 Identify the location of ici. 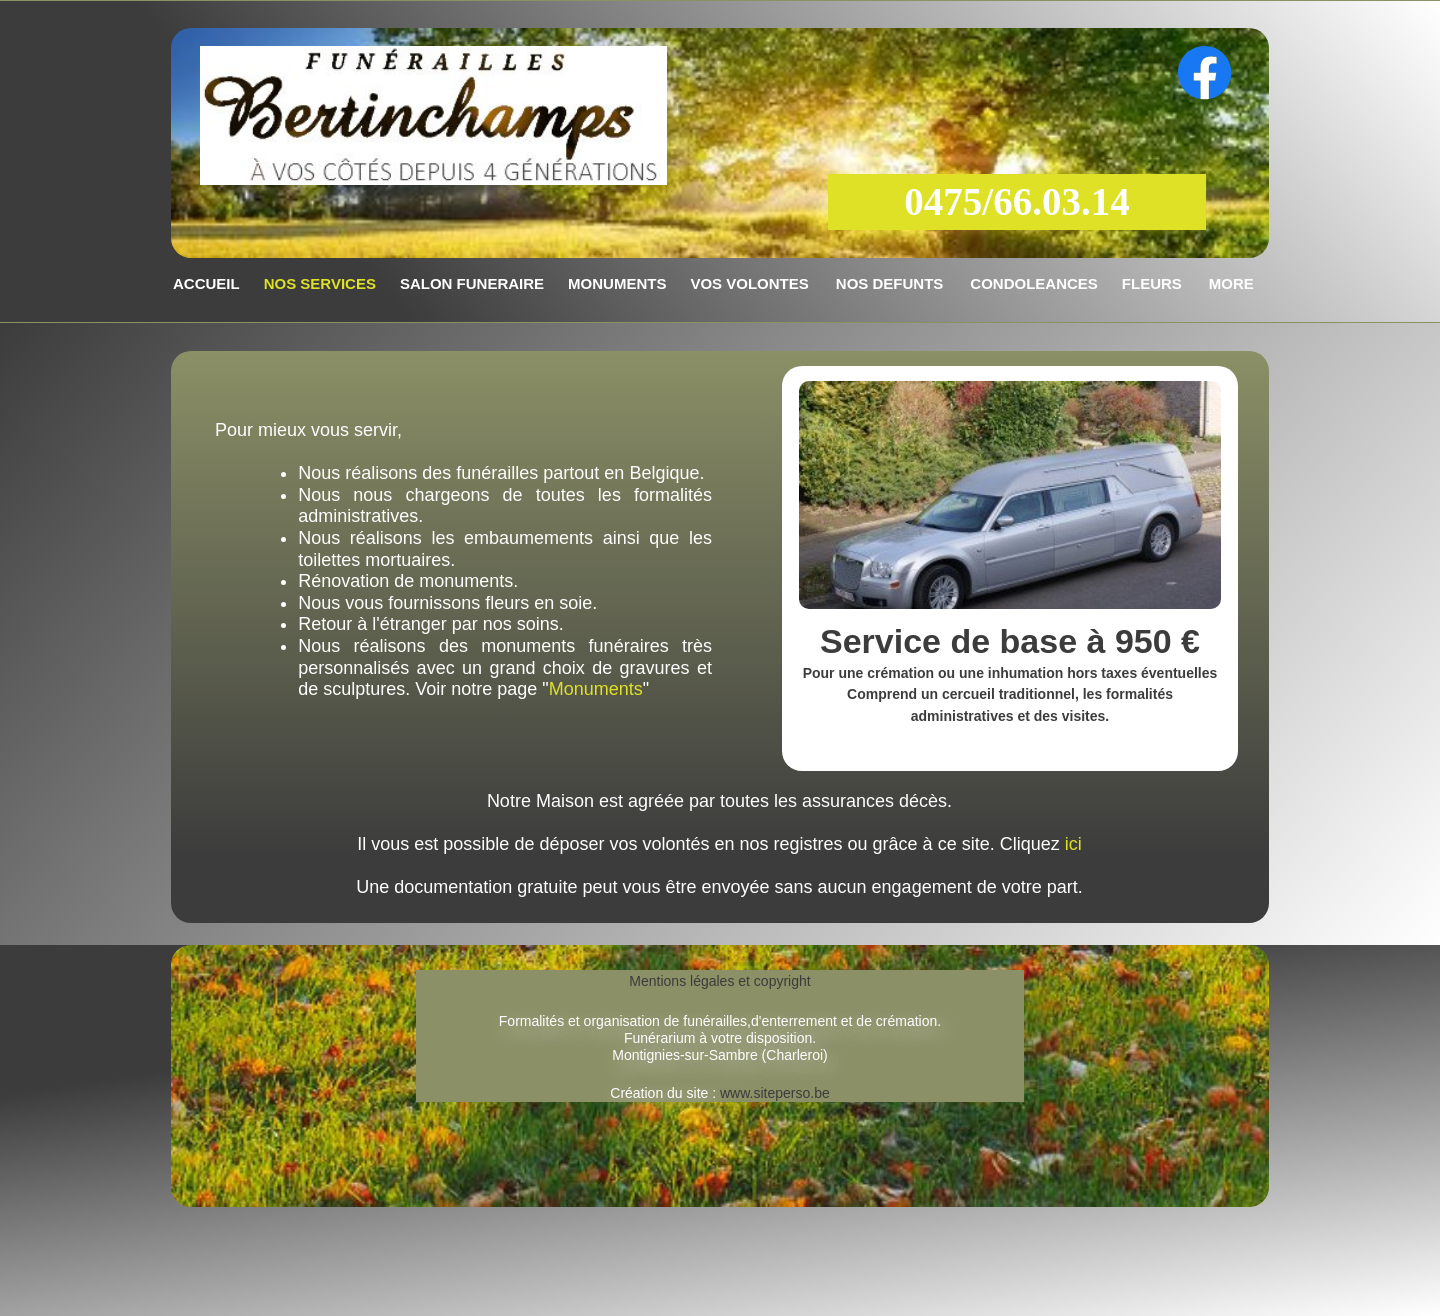
(1073, 844).